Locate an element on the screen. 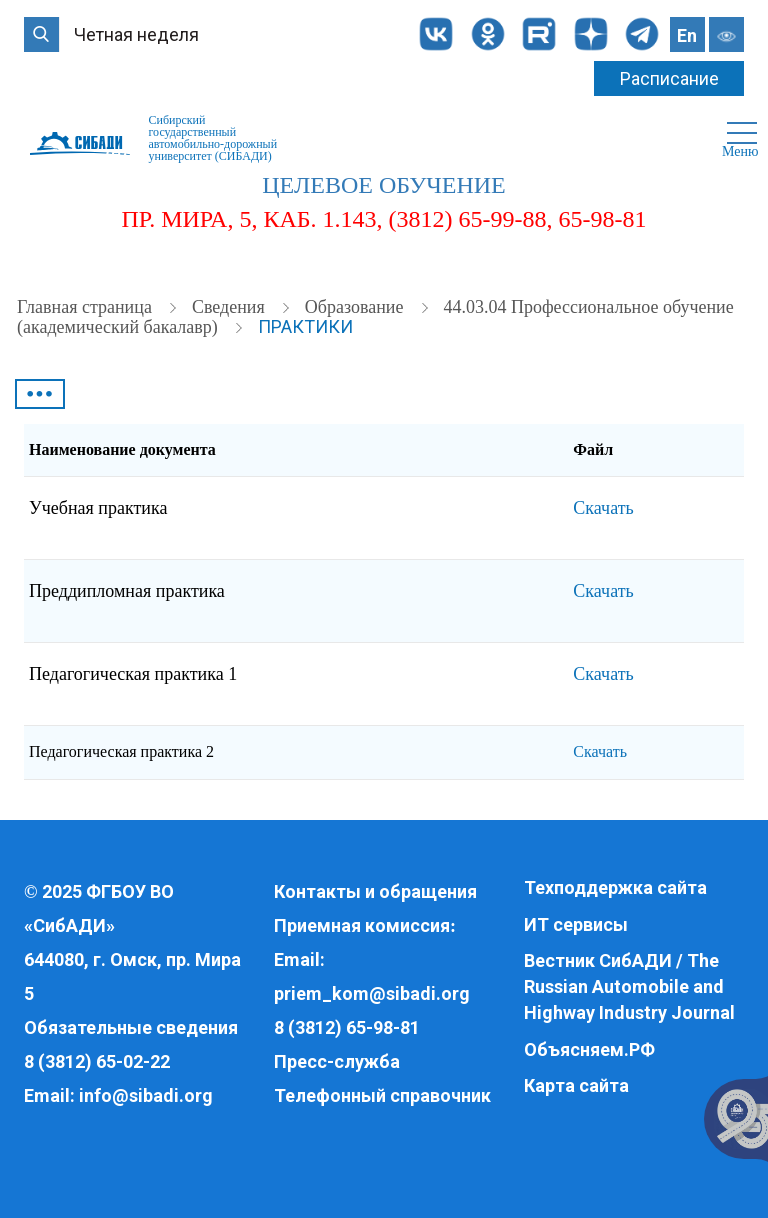 This screenshot has width=768, height=1218. Расписание is located at coordinates (669, 78).